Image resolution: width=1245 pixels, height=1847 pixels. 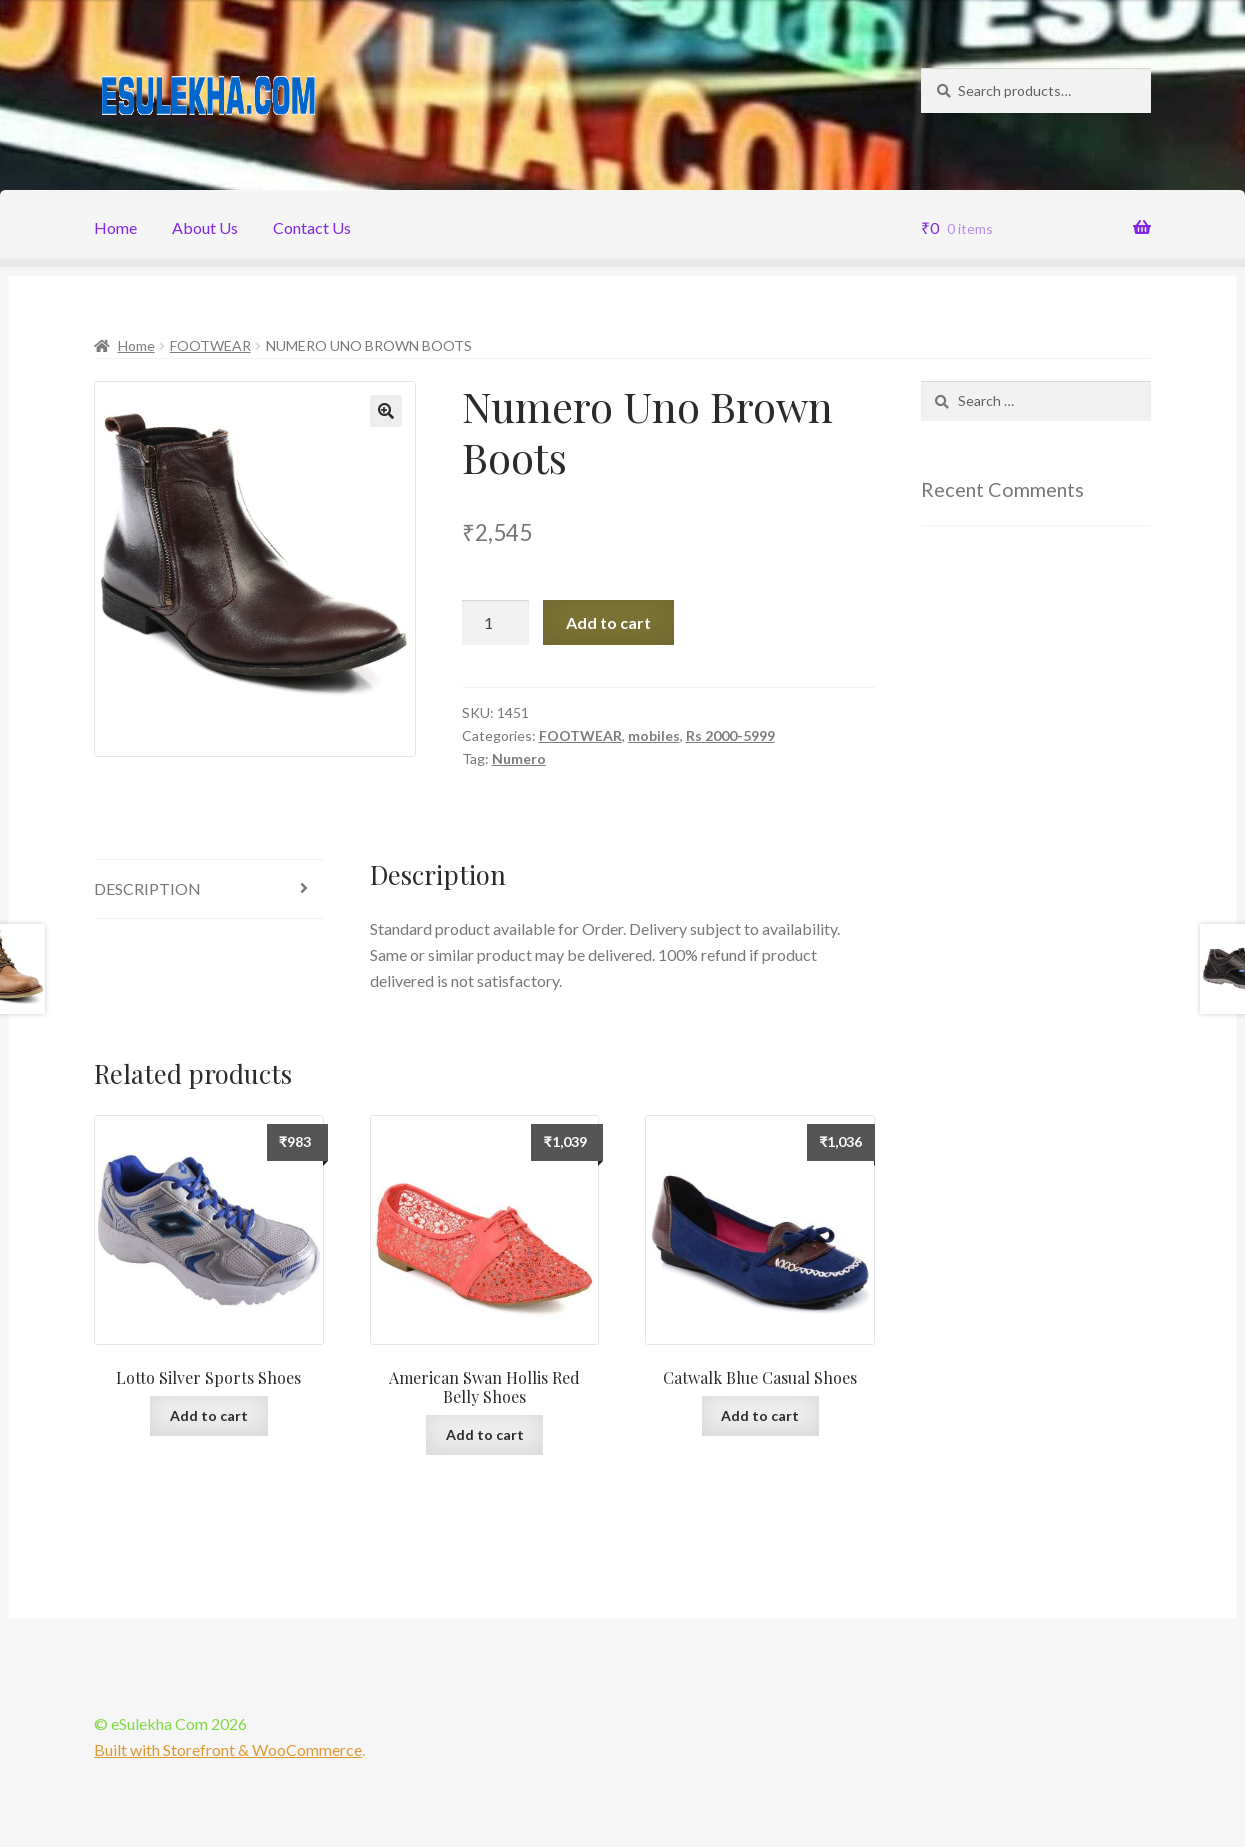 What do you see at coordinates (760, 1415) in the screenshot?
I see `Add to cart [Add “Catwalk Blue Casual Shoes” to your cart]` at bounding box center [760, 1415].